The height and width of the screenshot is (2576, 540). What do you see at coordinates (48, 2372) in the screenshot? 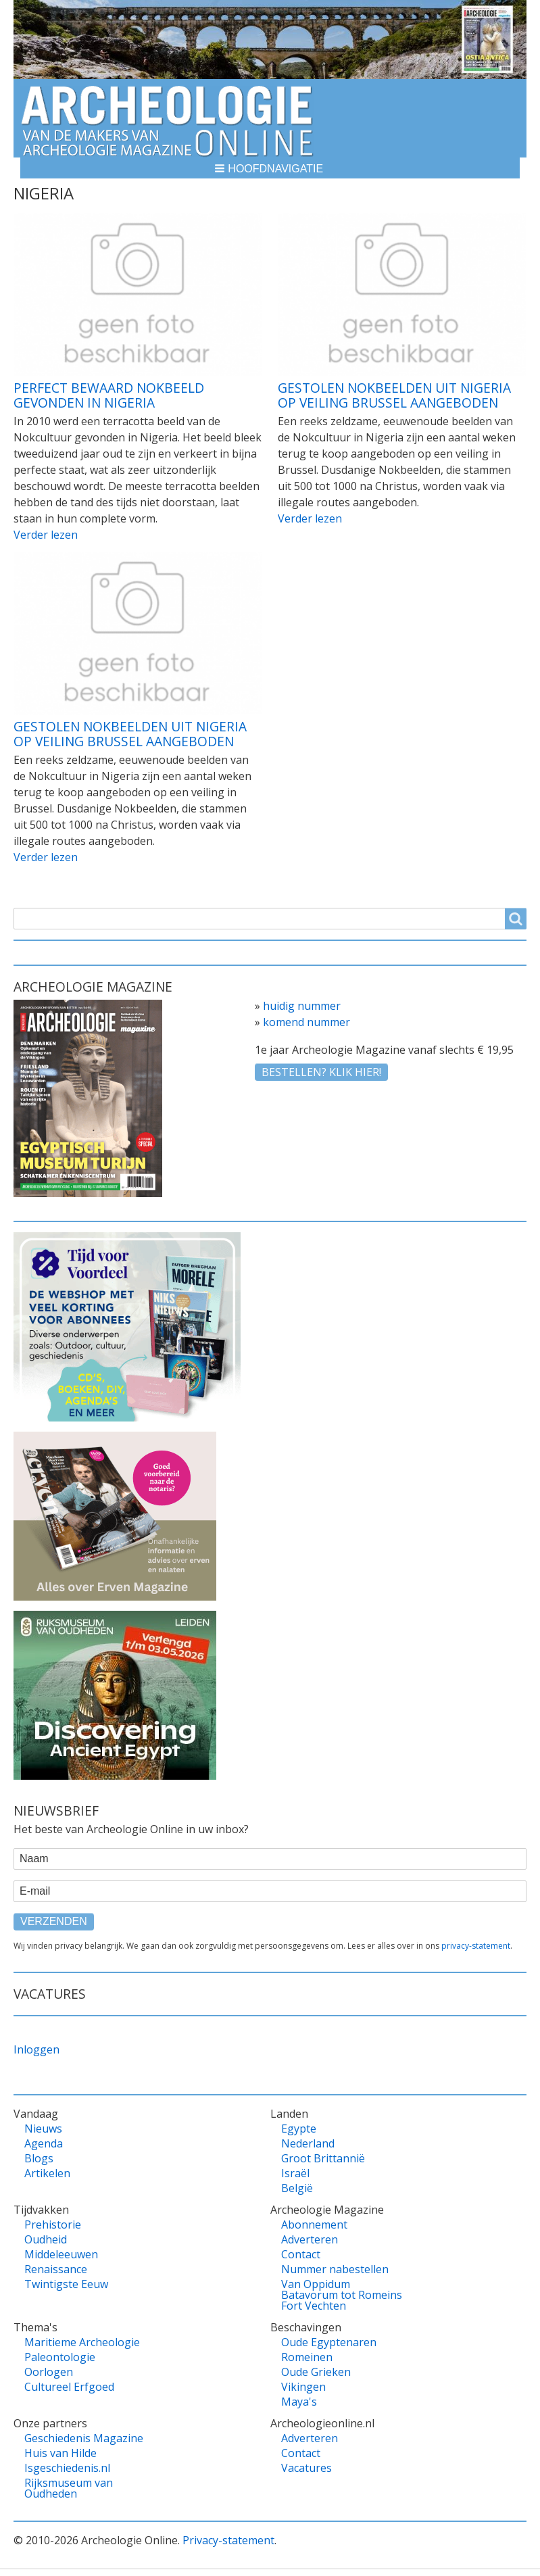
I see `Oorlogen` at bounding box center [48, 2372].